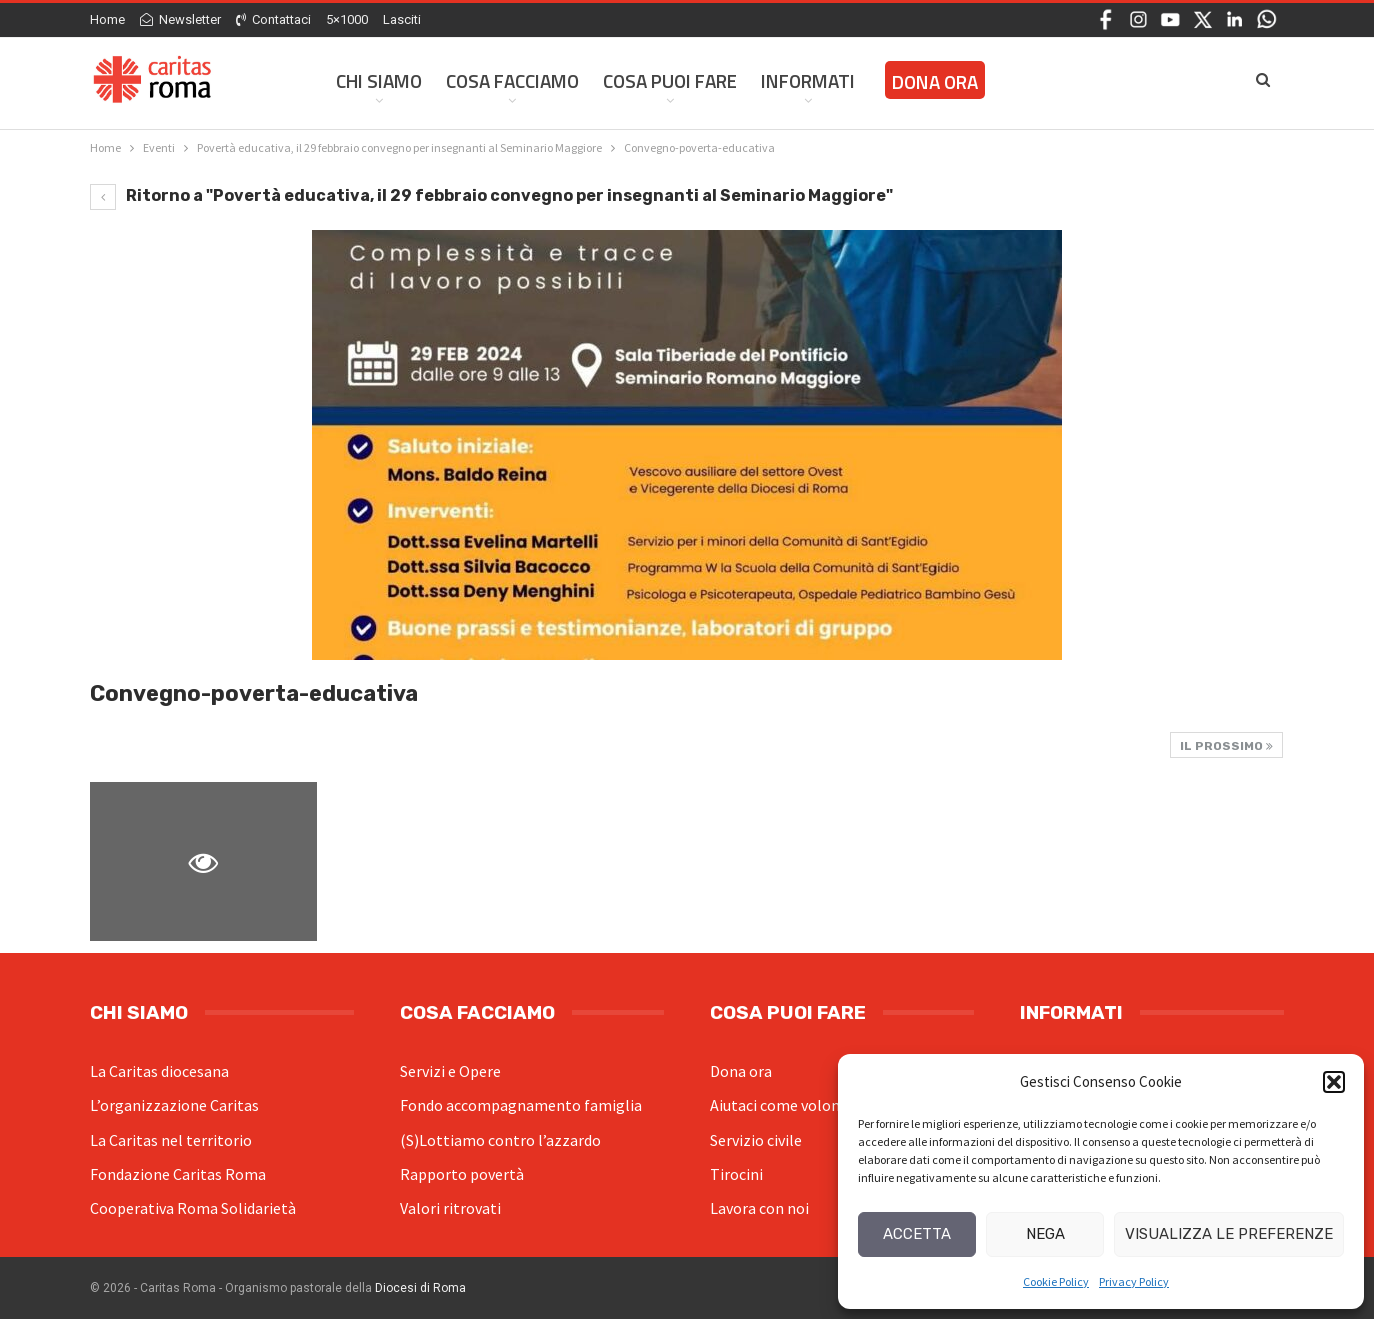 The image size is (1374, 1319). What do you see at coordinates (521, 1105) in the screenshot?
I see `Fondo accompagnamento famiglia` at bounding box center [521, 1105].